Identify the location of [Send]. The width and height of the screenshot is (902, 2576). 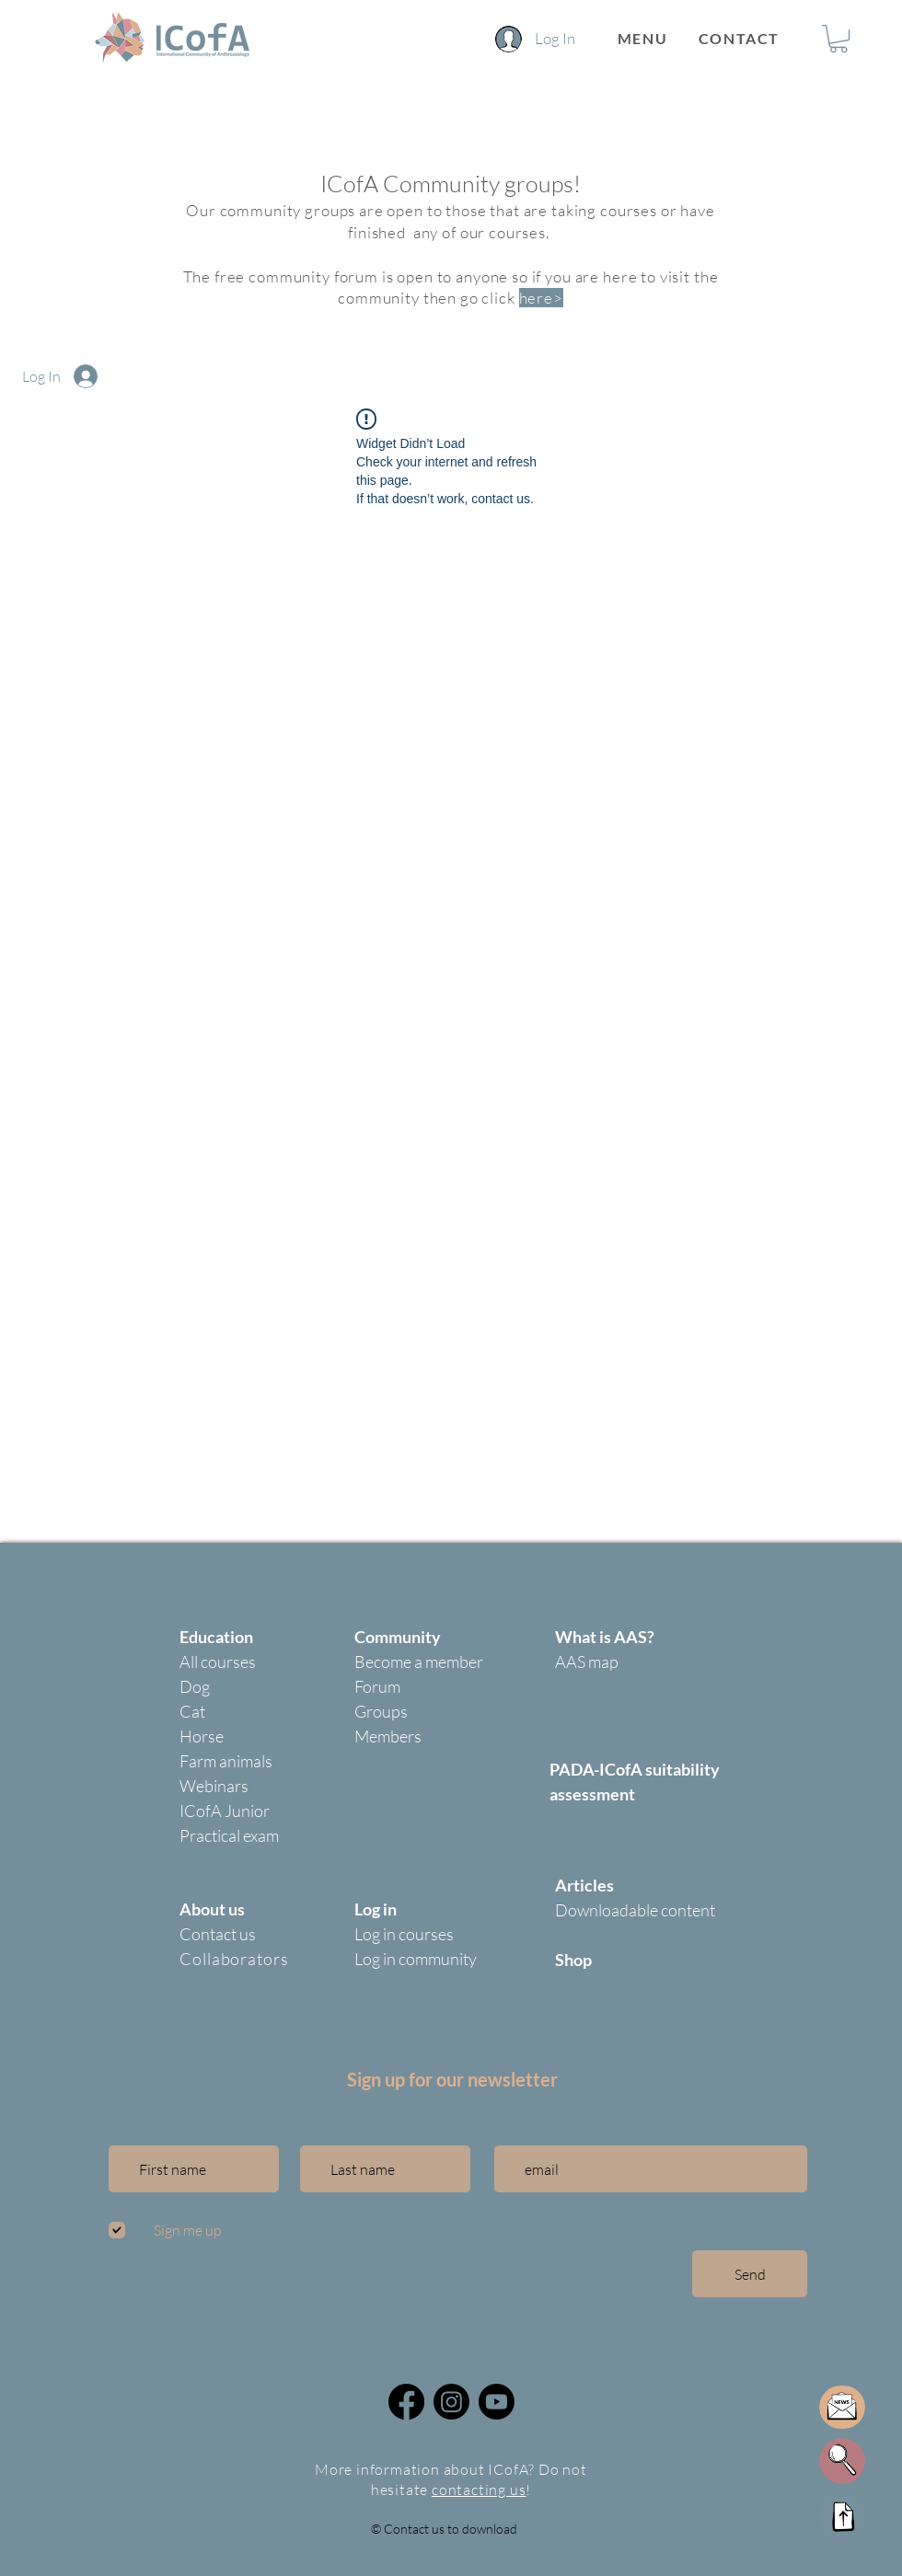
(749, 2273).